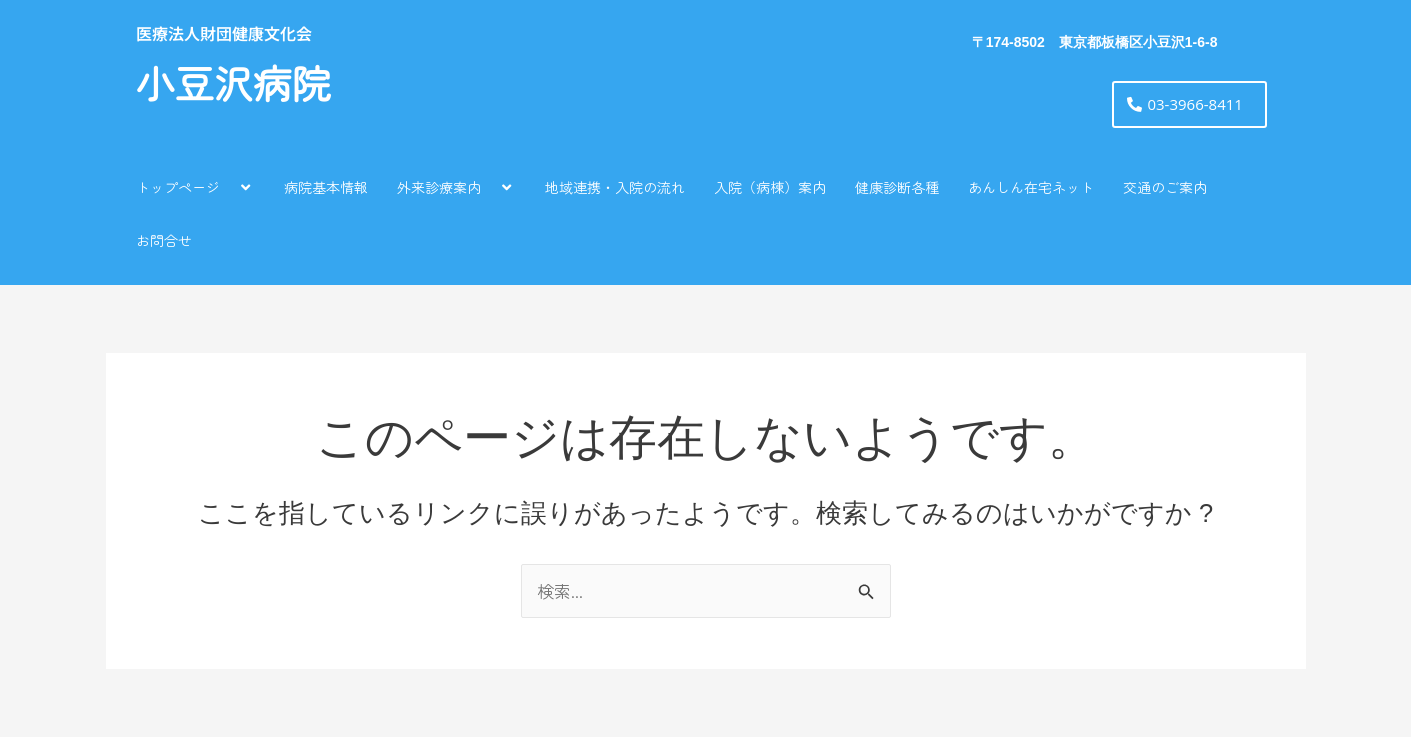 The height and width of the screenshot is (737, 1411). What do you see at coordinates (233, 85) in the screenshot?
I see `小豆沢病院` at bounding box center [233, 85].